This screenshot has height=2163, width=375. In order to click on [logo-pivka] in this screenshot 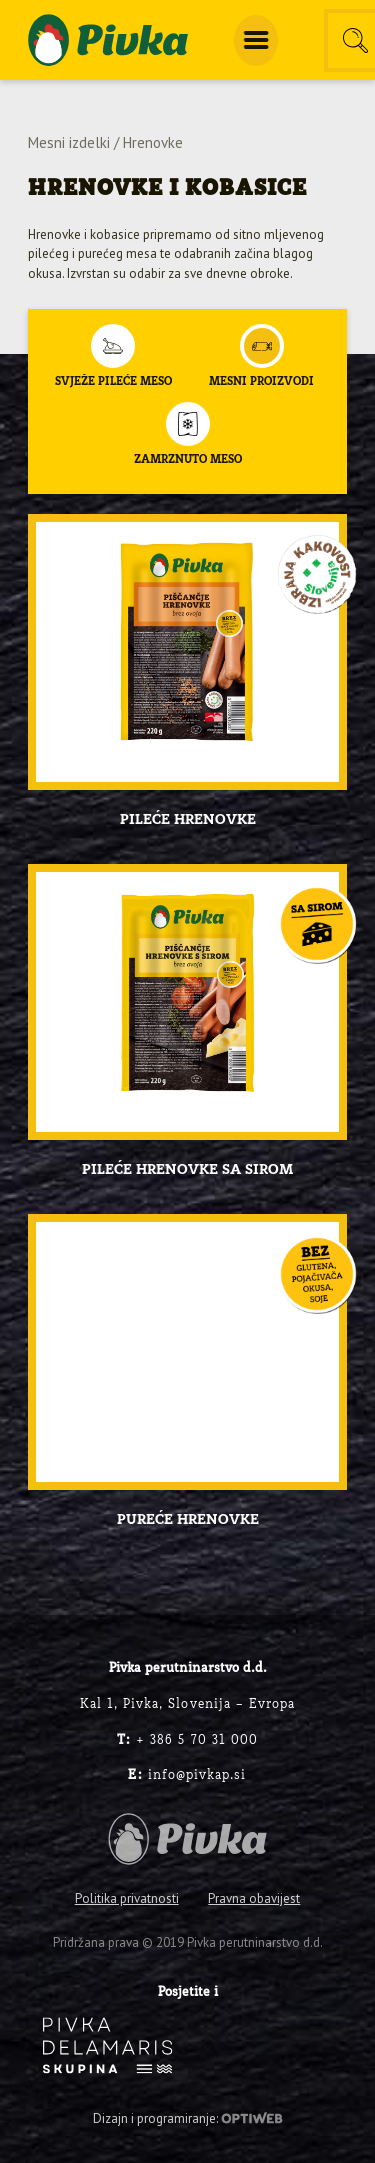, I will do `click(108, 40)`.